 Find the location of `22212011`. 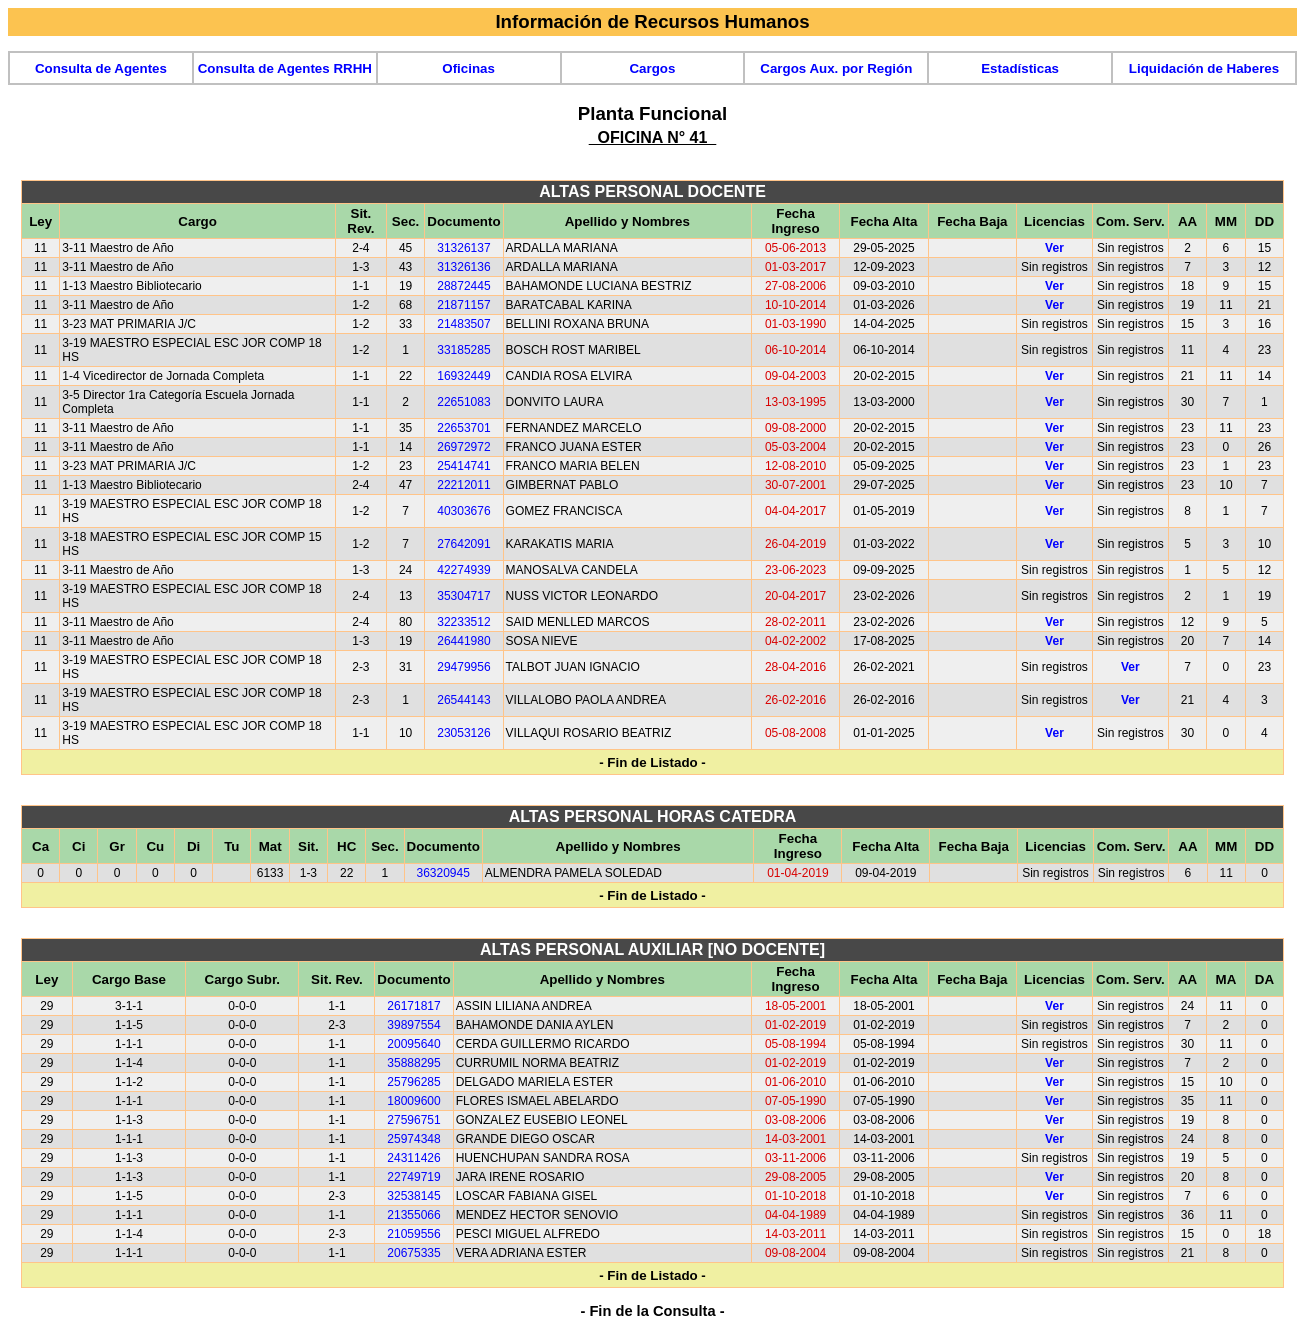

22212011 is located at coordinates (463, 485).